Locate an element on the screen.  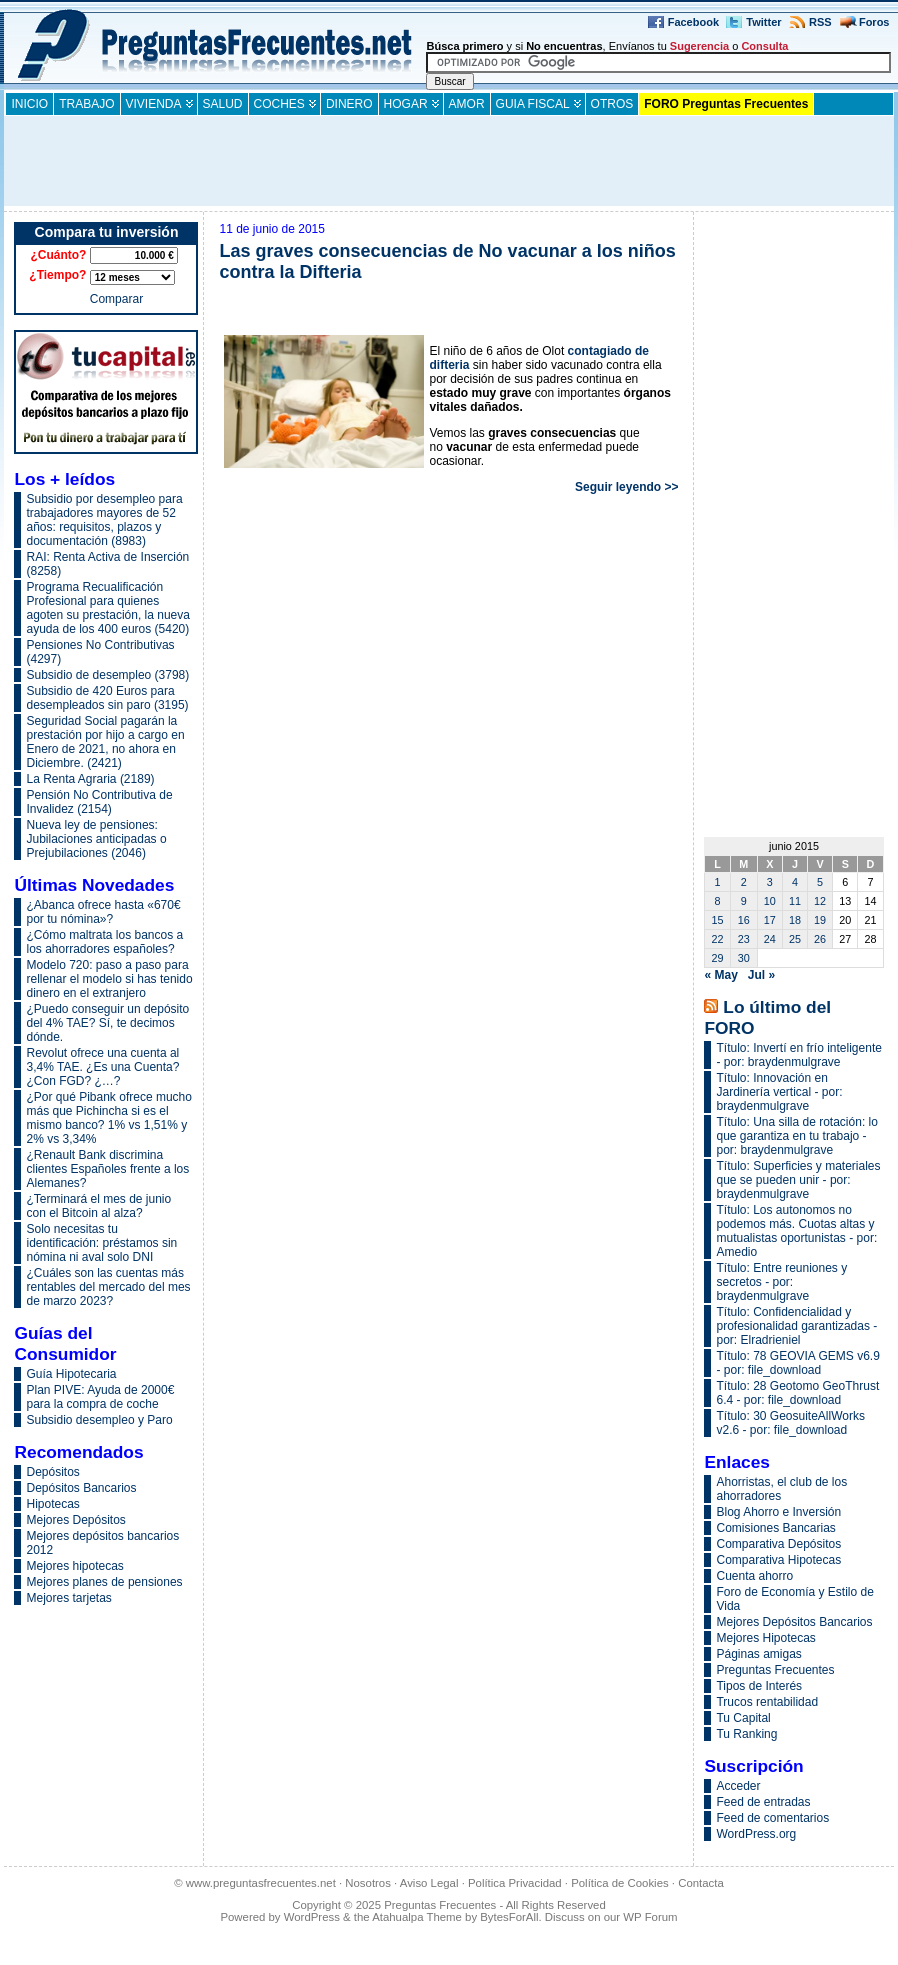
Dinero is located at coordinates (349, 104).